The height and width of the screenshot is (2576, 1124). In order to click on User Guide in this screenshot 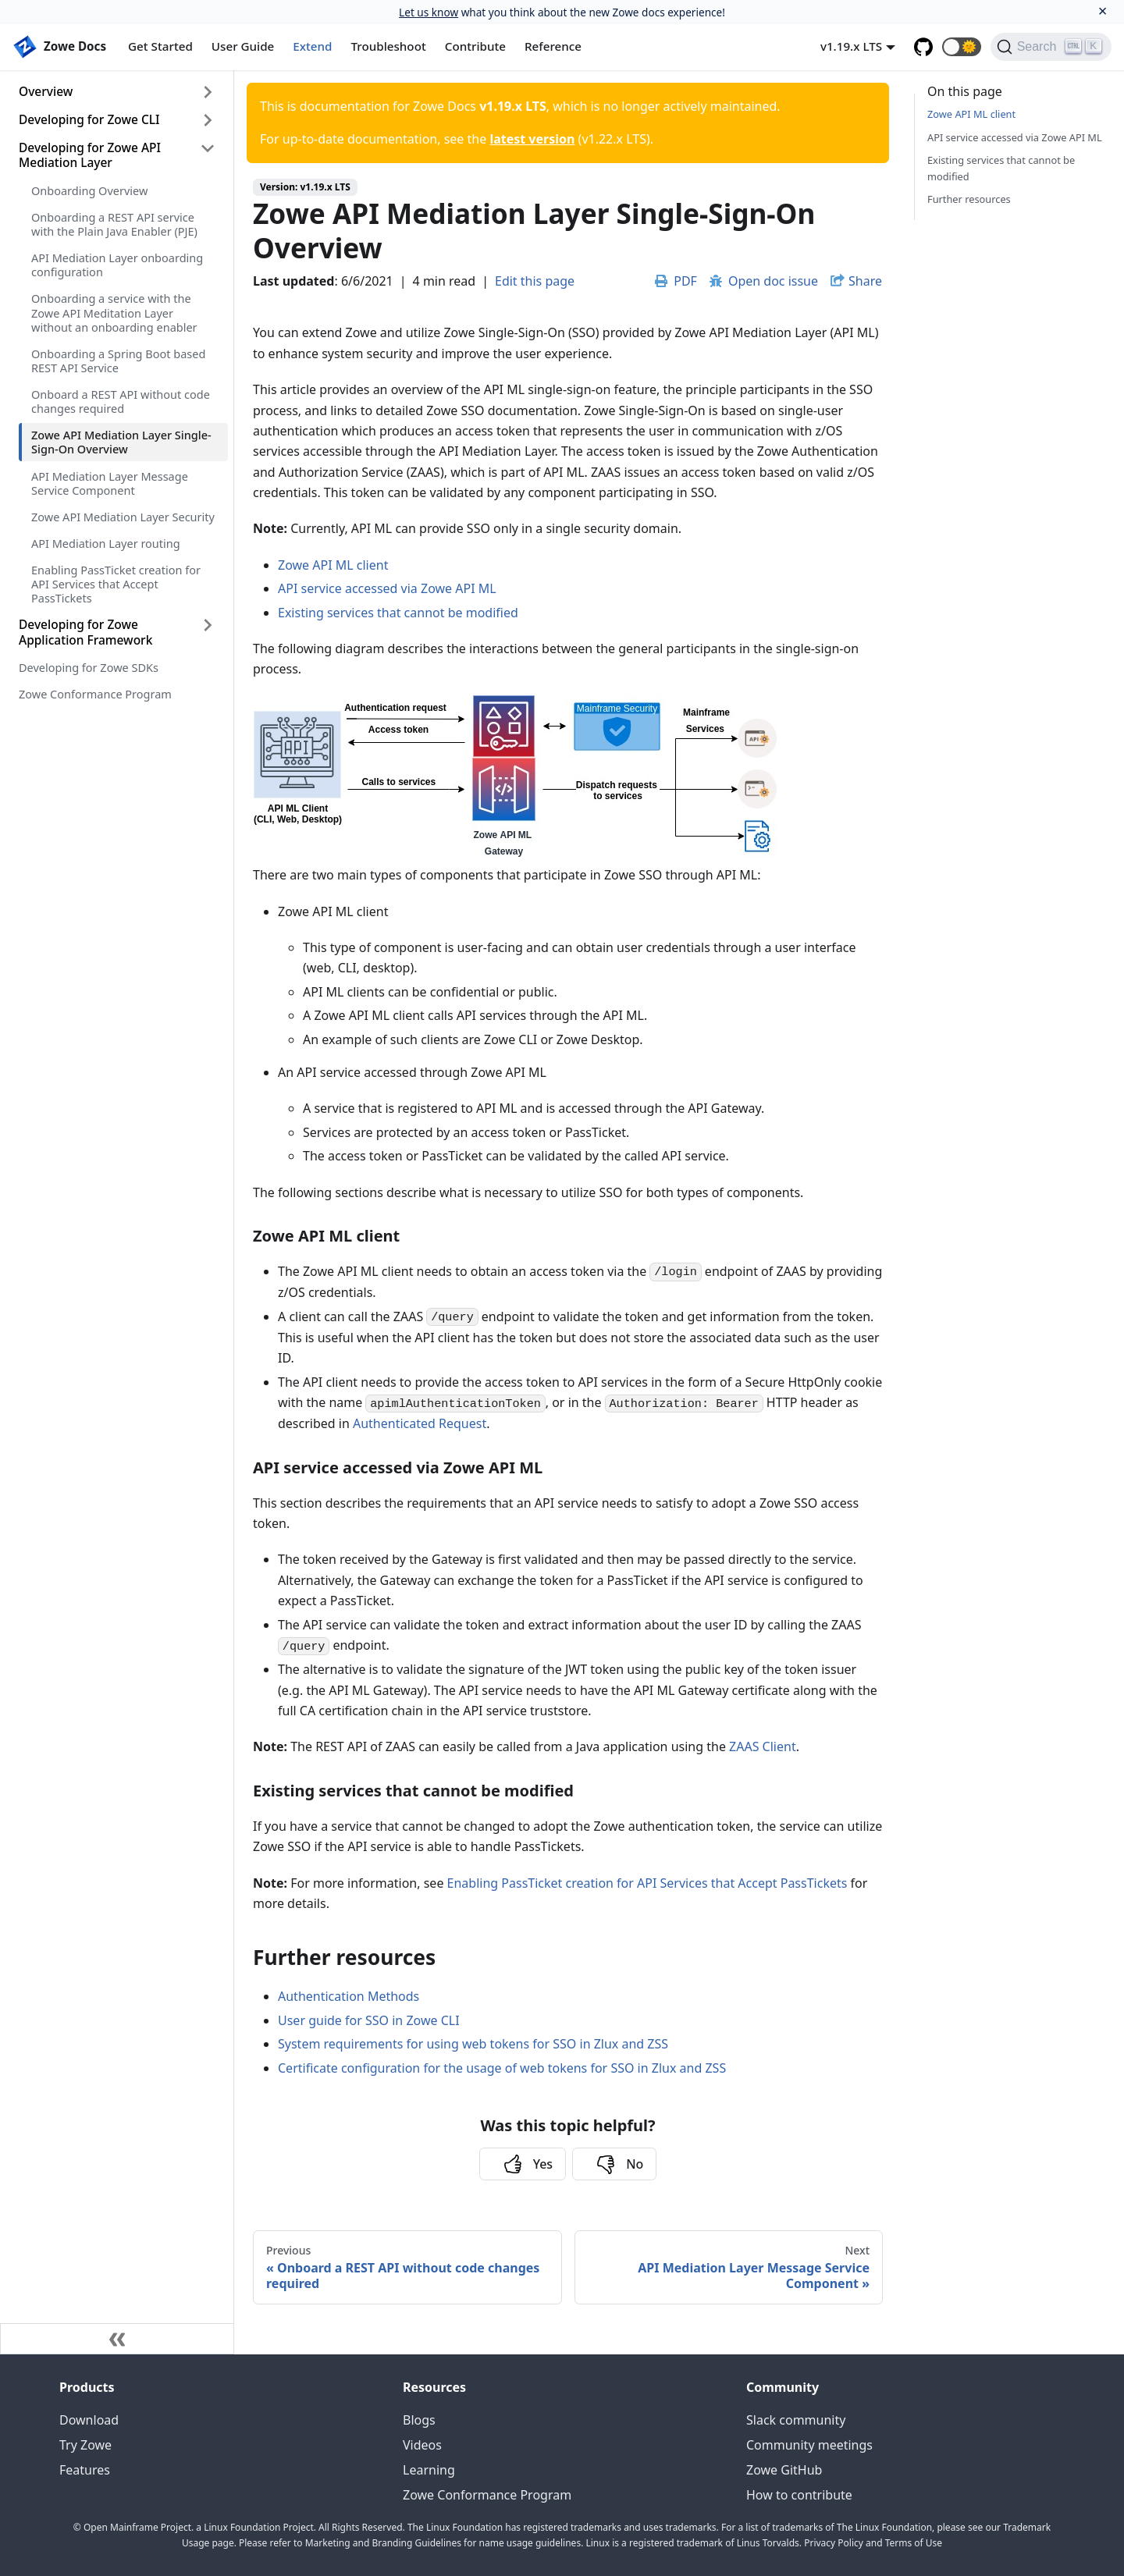, I will do `click(243, 46)`.